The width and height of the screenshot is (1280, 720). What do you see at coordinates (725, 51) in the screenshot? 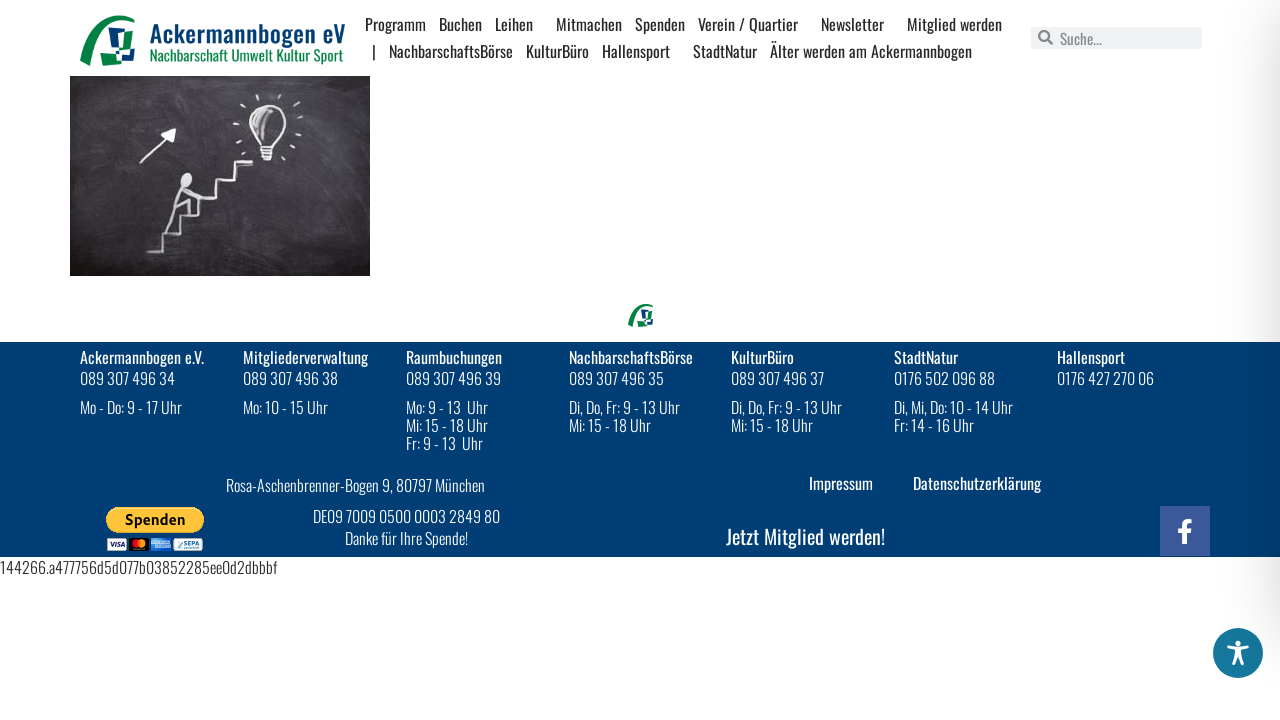
I see `StadtNatur` at bounding box center [725, 51].